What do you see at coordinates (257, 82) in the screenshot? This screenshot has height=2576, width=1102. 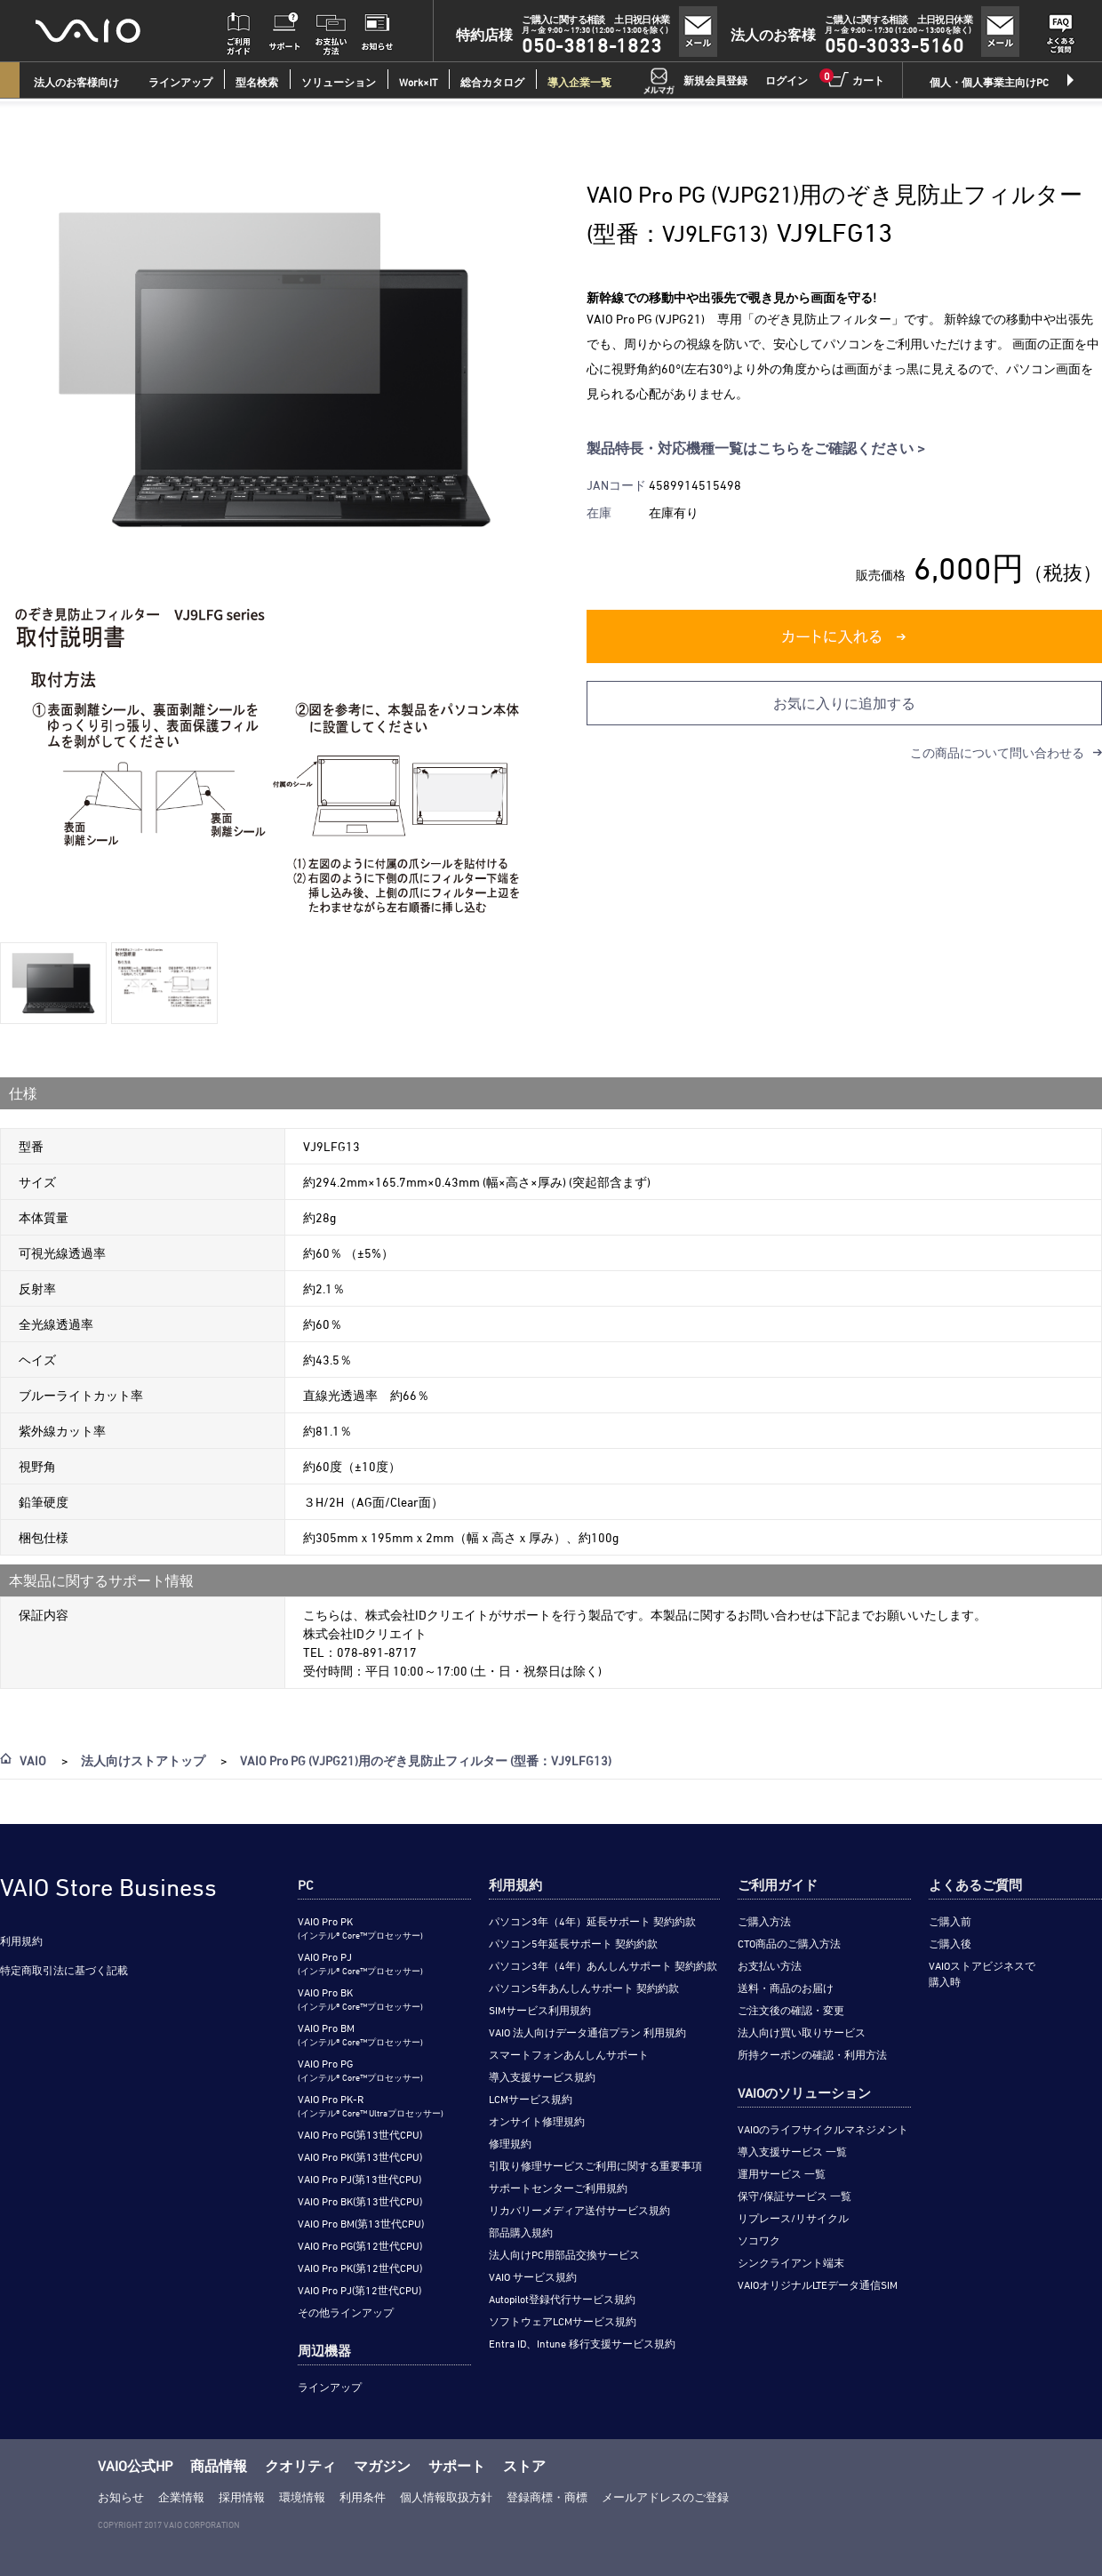 I see `型名検索` at bounding box center [257, 82].